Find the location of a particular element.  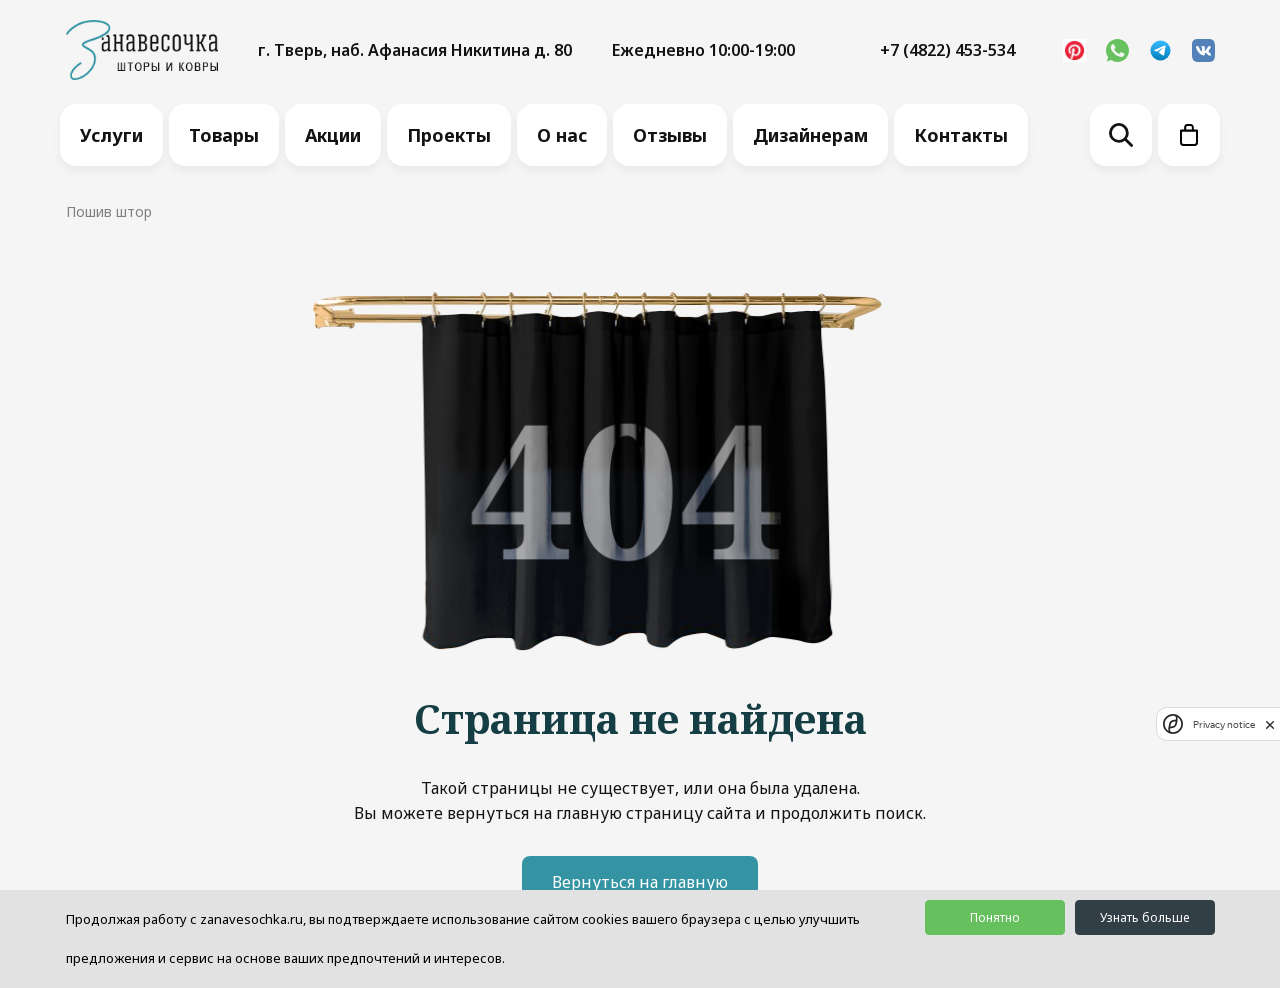

Privacy notice is located at coordinates (1224, 724).